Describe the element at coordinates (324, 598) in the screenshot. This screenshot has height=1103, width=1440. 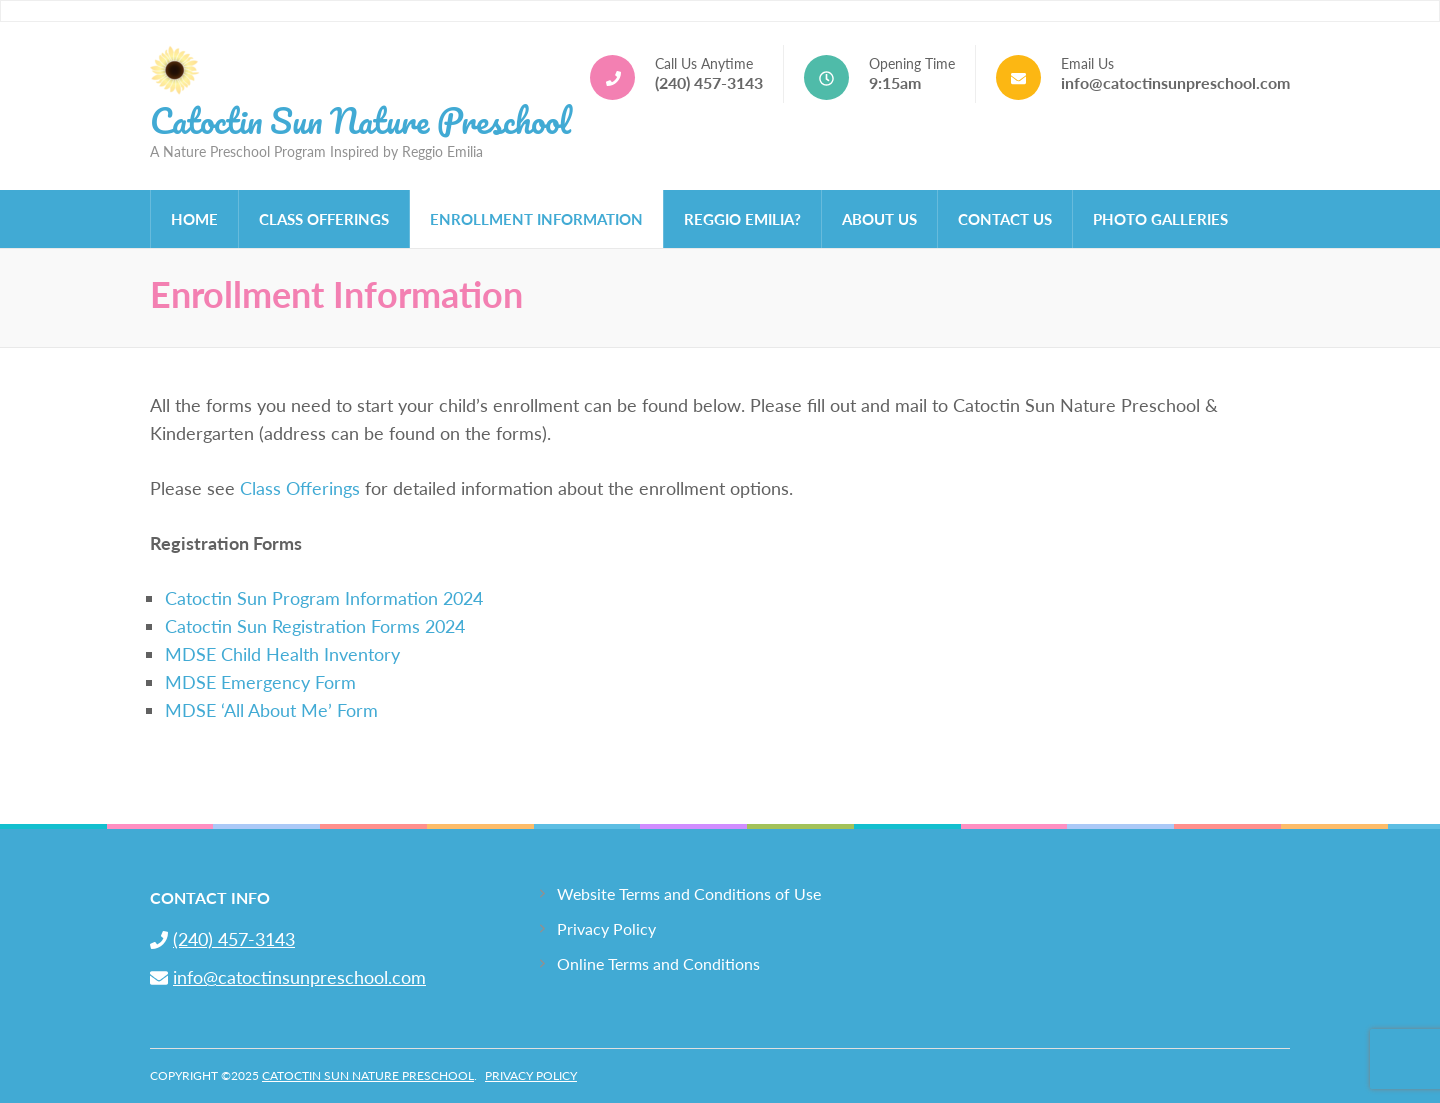
I see `Catoctin Sun Program Information 2024` at that location.